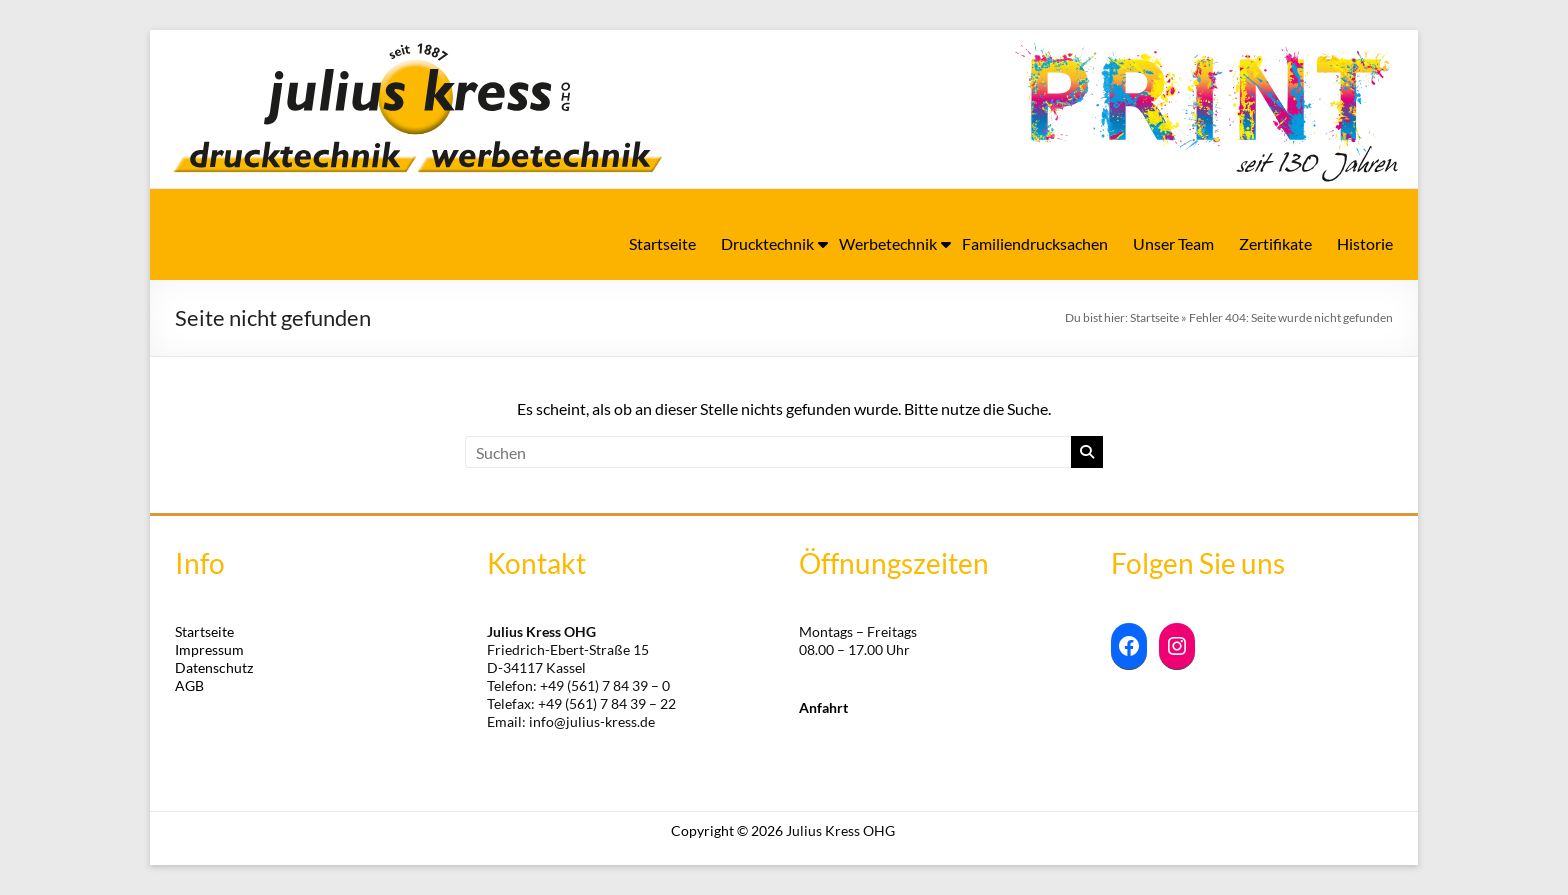 The width and height of the screenshot is (1568, 895). What do you see at coordinates (1365, 243) in the screenshot?
I see `Historie` at bounding box center [1365, 243].